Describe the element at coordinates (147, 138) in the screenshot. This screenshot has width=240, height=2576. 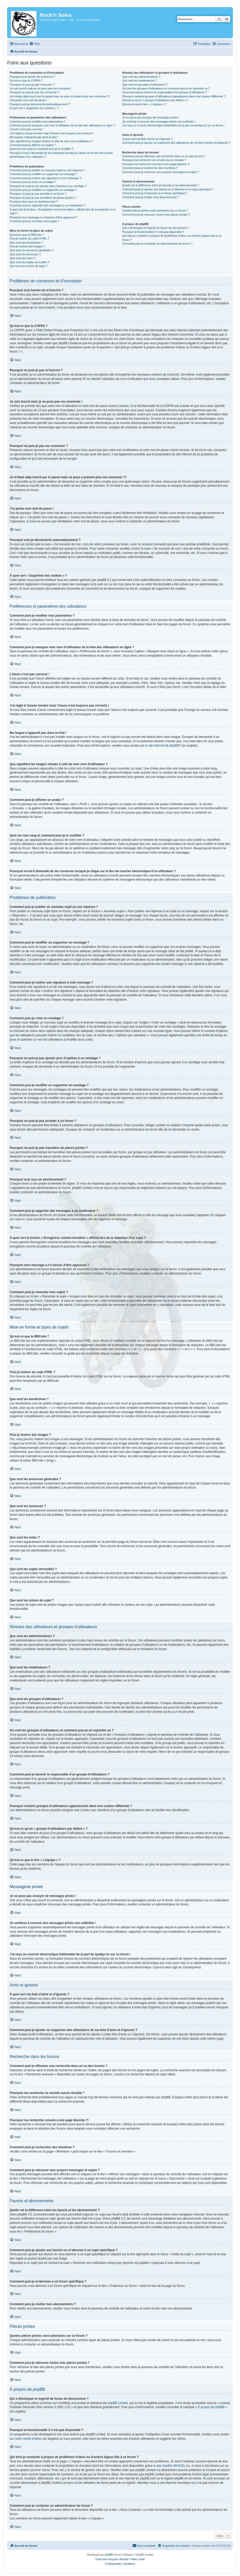
I see `À quoi sert ma liste d’amis et d’ignorés ?` at that location.